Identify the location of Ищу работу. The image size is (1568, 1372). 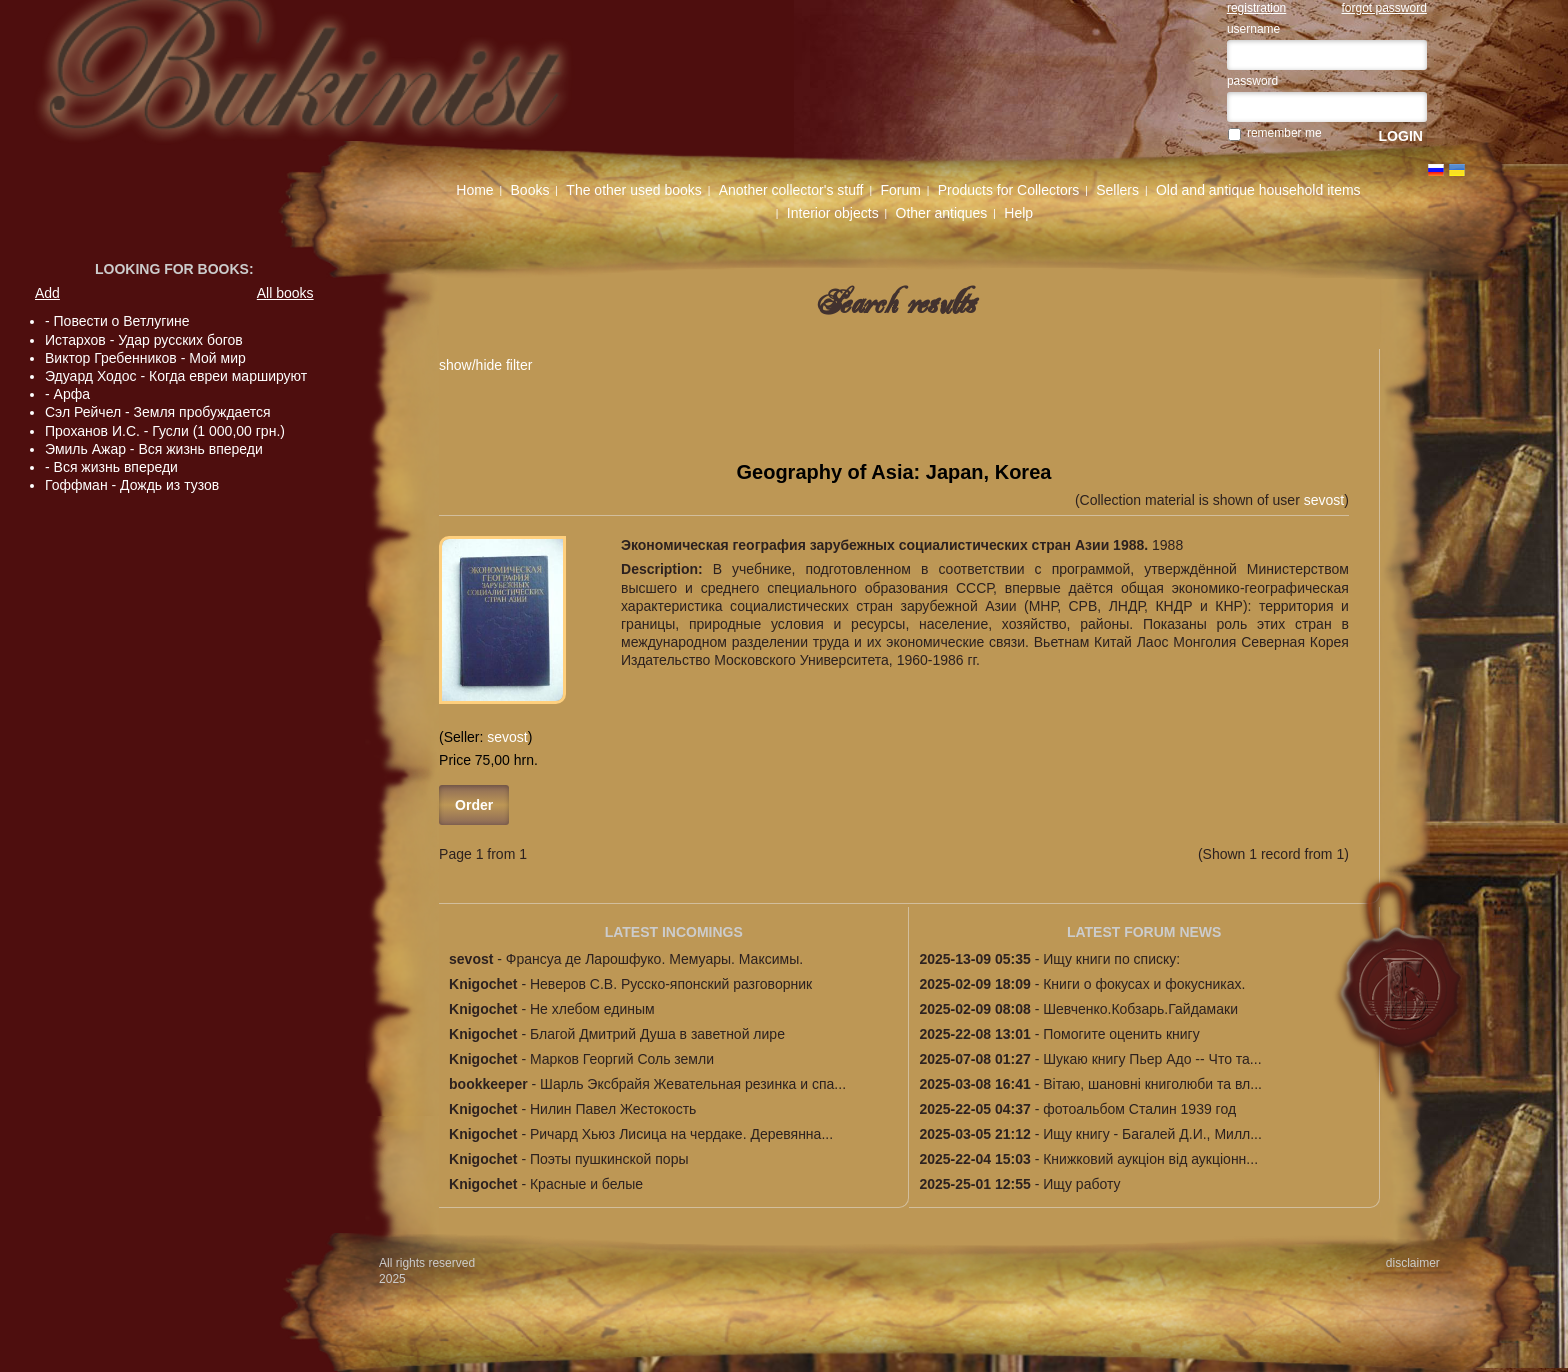
(1081, 1184).